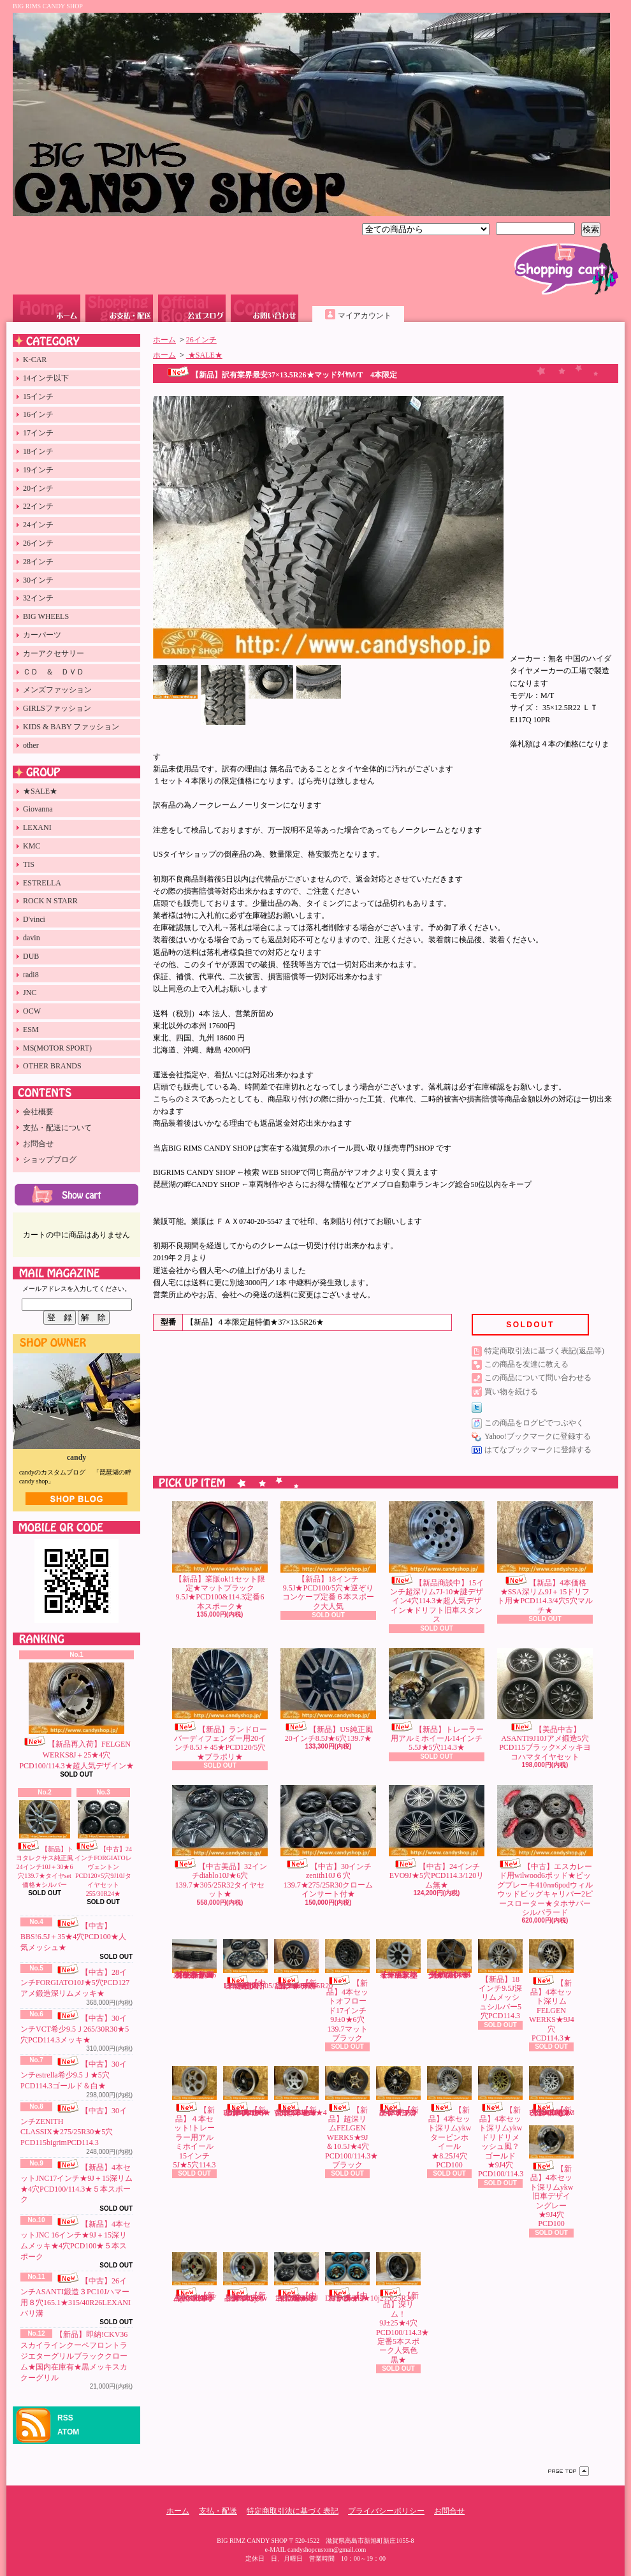 This screenshot has height=2576, width=631. I want to click on 24インチ, so click(38, 524).